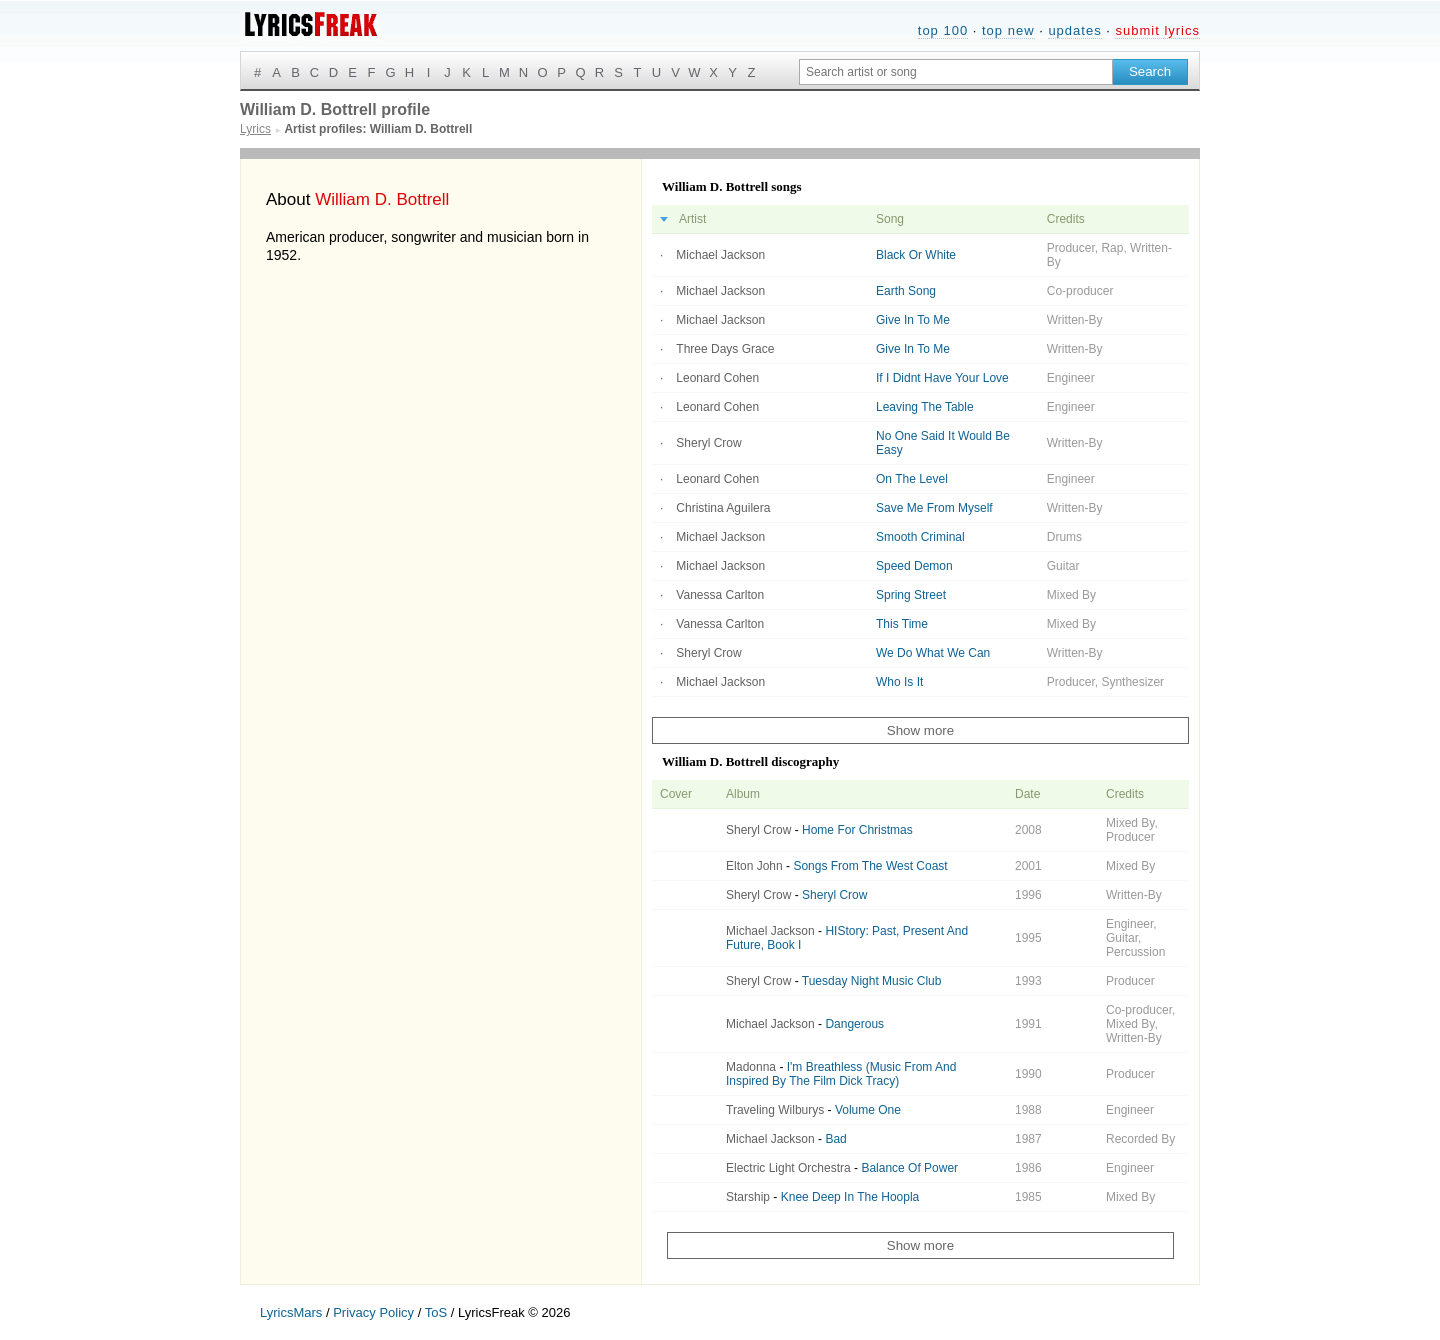  Describe the element at coordinates (909, 1168) in the screenshot. I see `Balance Of Power` at that location.